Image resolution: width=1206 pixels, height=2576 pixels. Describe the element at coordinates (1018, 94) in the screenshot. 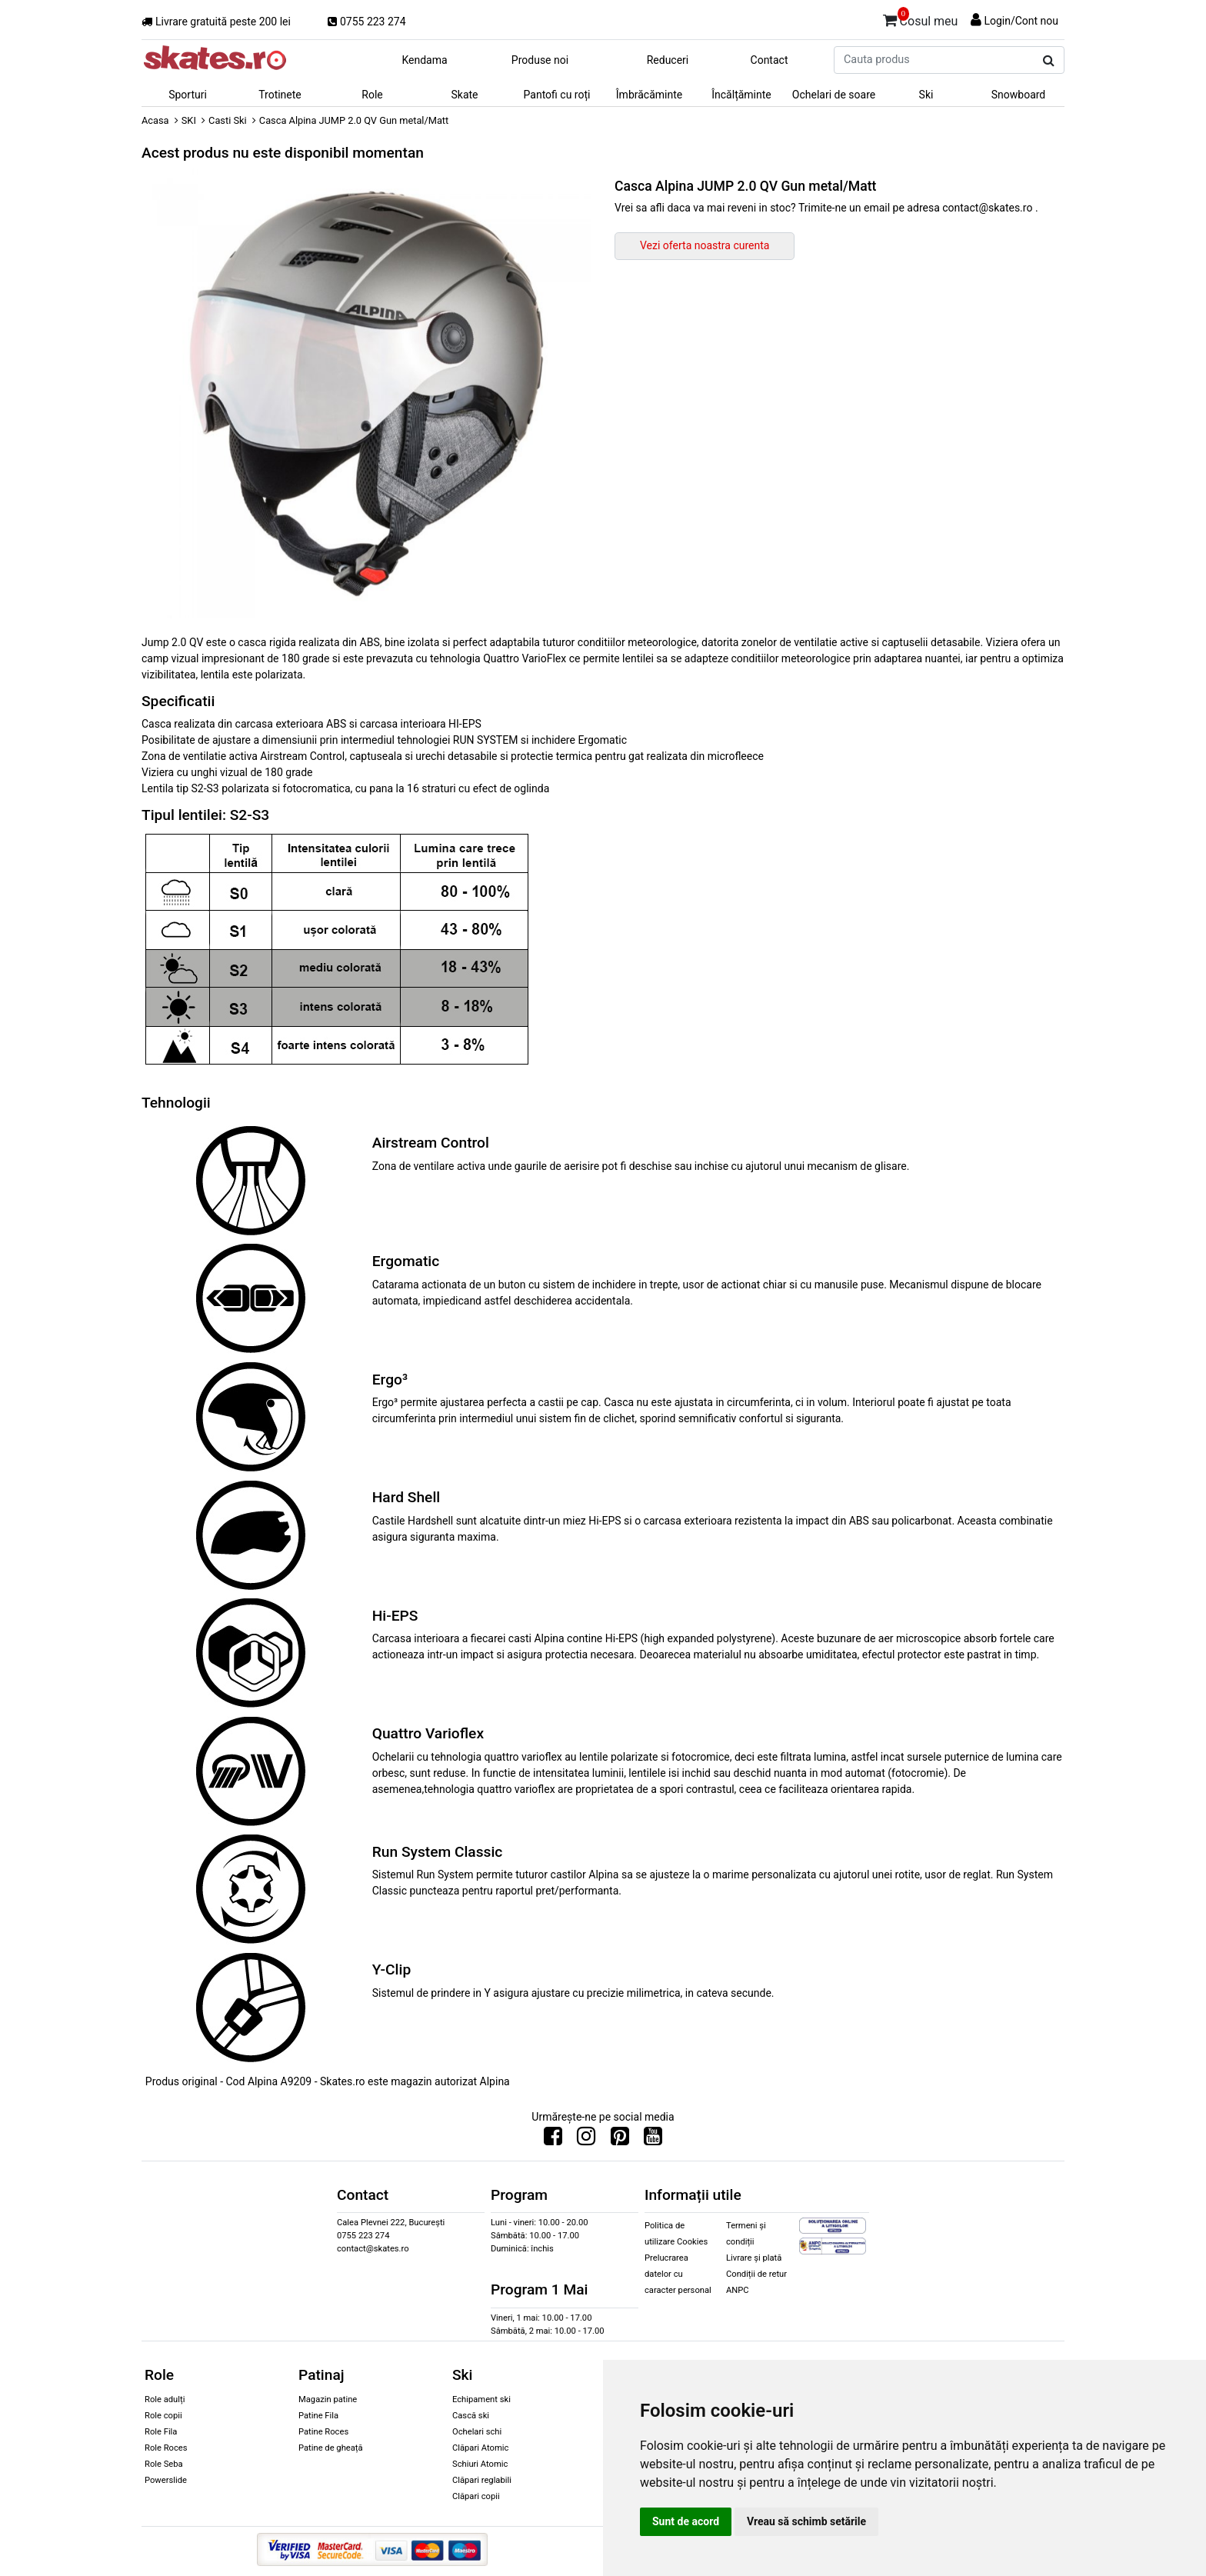

I see `Snowboard` at that location.